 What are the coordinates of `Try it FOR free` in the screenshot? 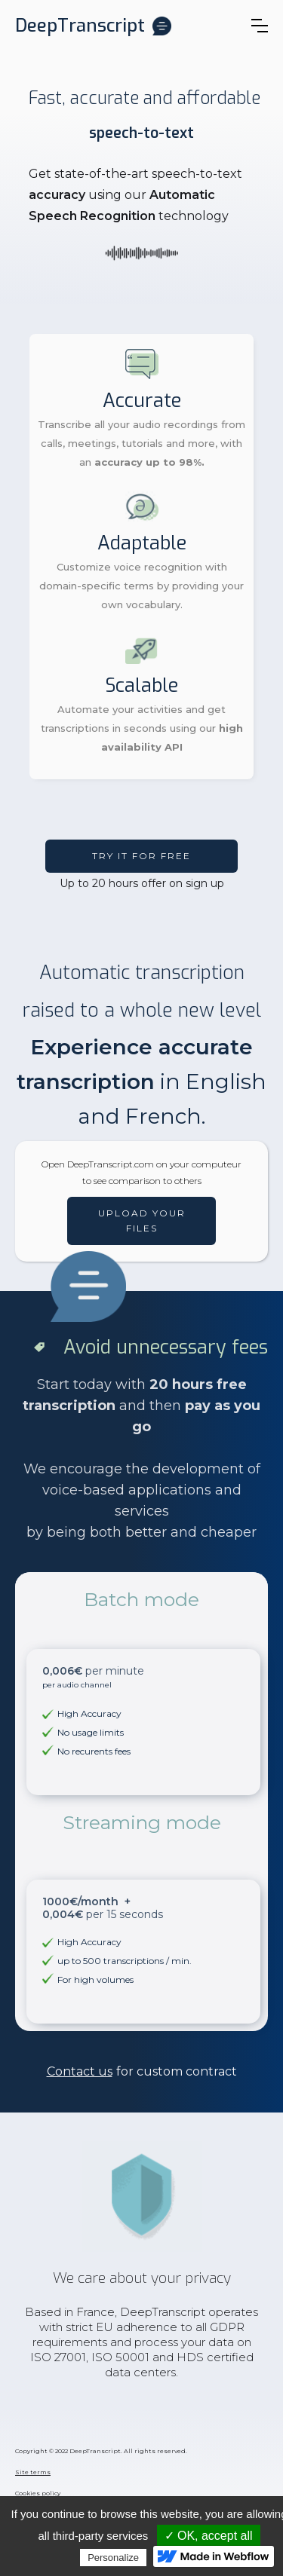 It's located at (141, 855).